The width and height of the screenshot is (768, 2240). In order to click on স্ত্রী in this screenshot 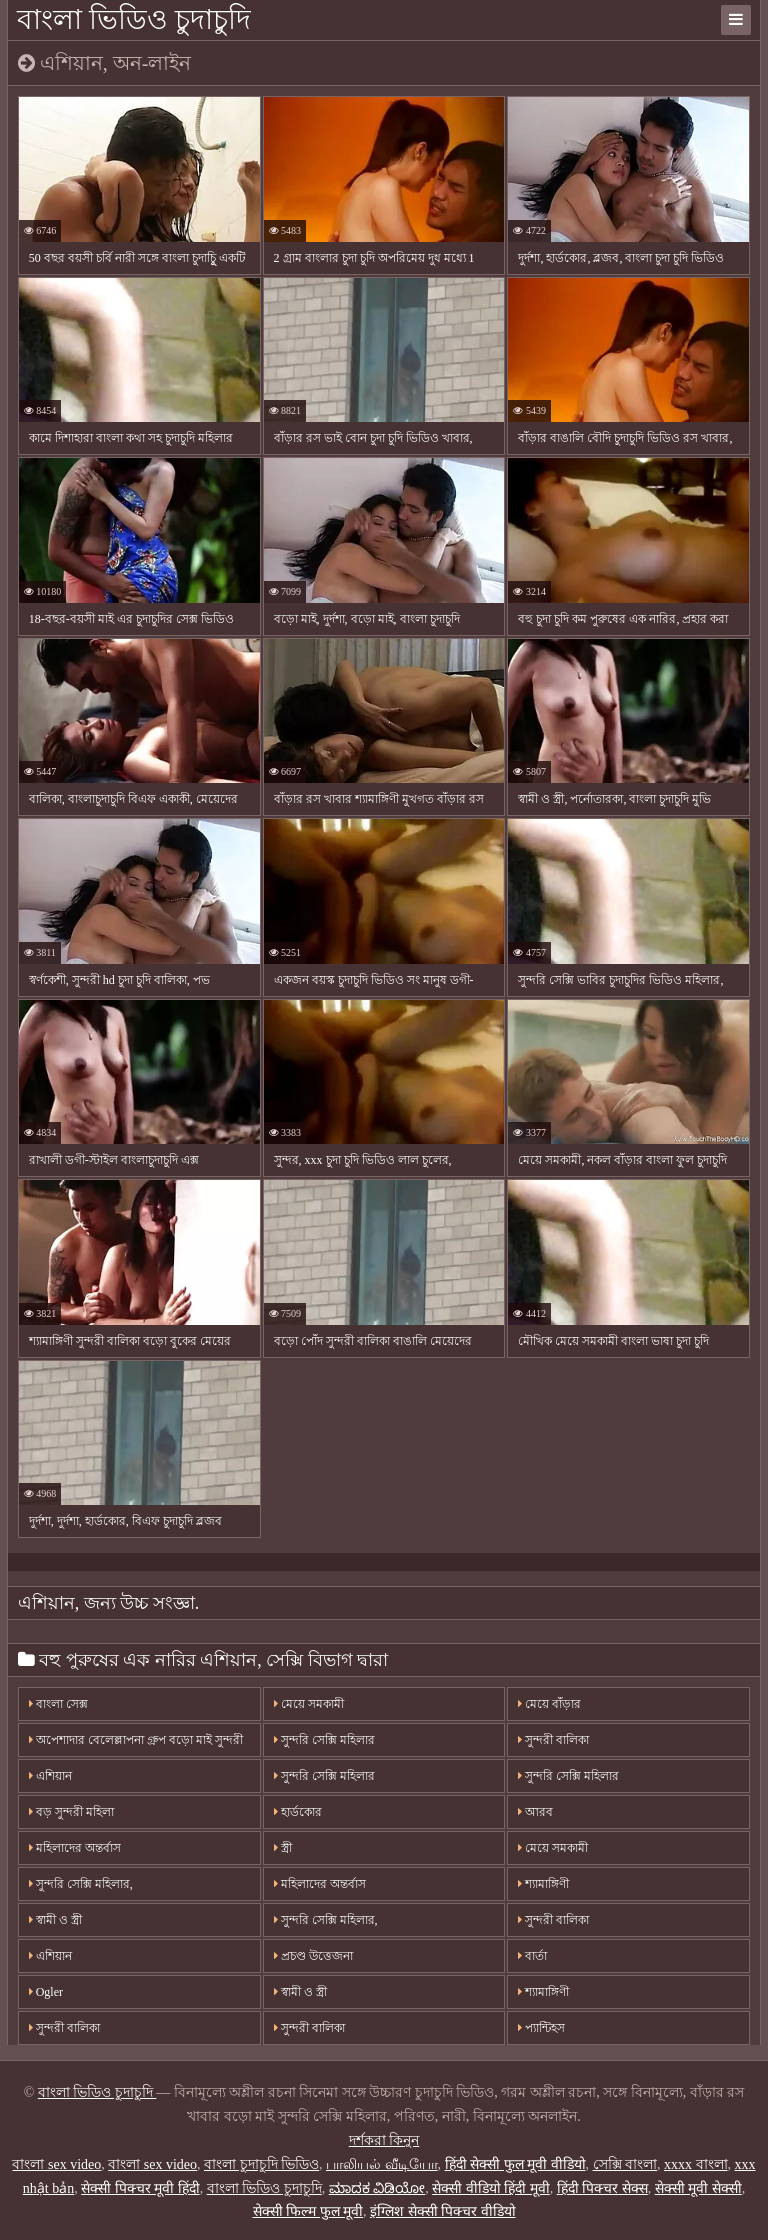, I will do `click(283, 1848)`.